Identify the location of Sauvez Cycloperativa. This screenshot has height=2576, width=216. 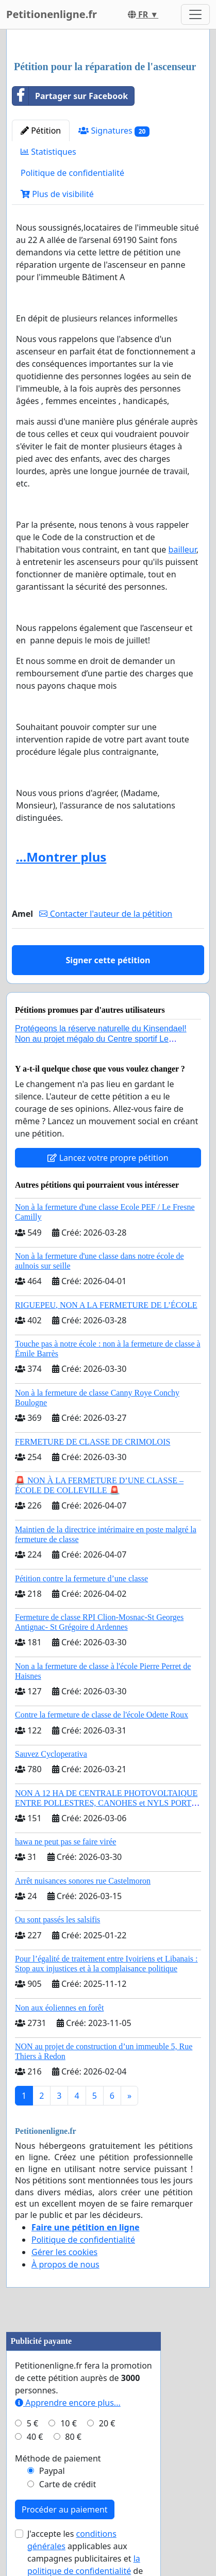
(51, 1753).